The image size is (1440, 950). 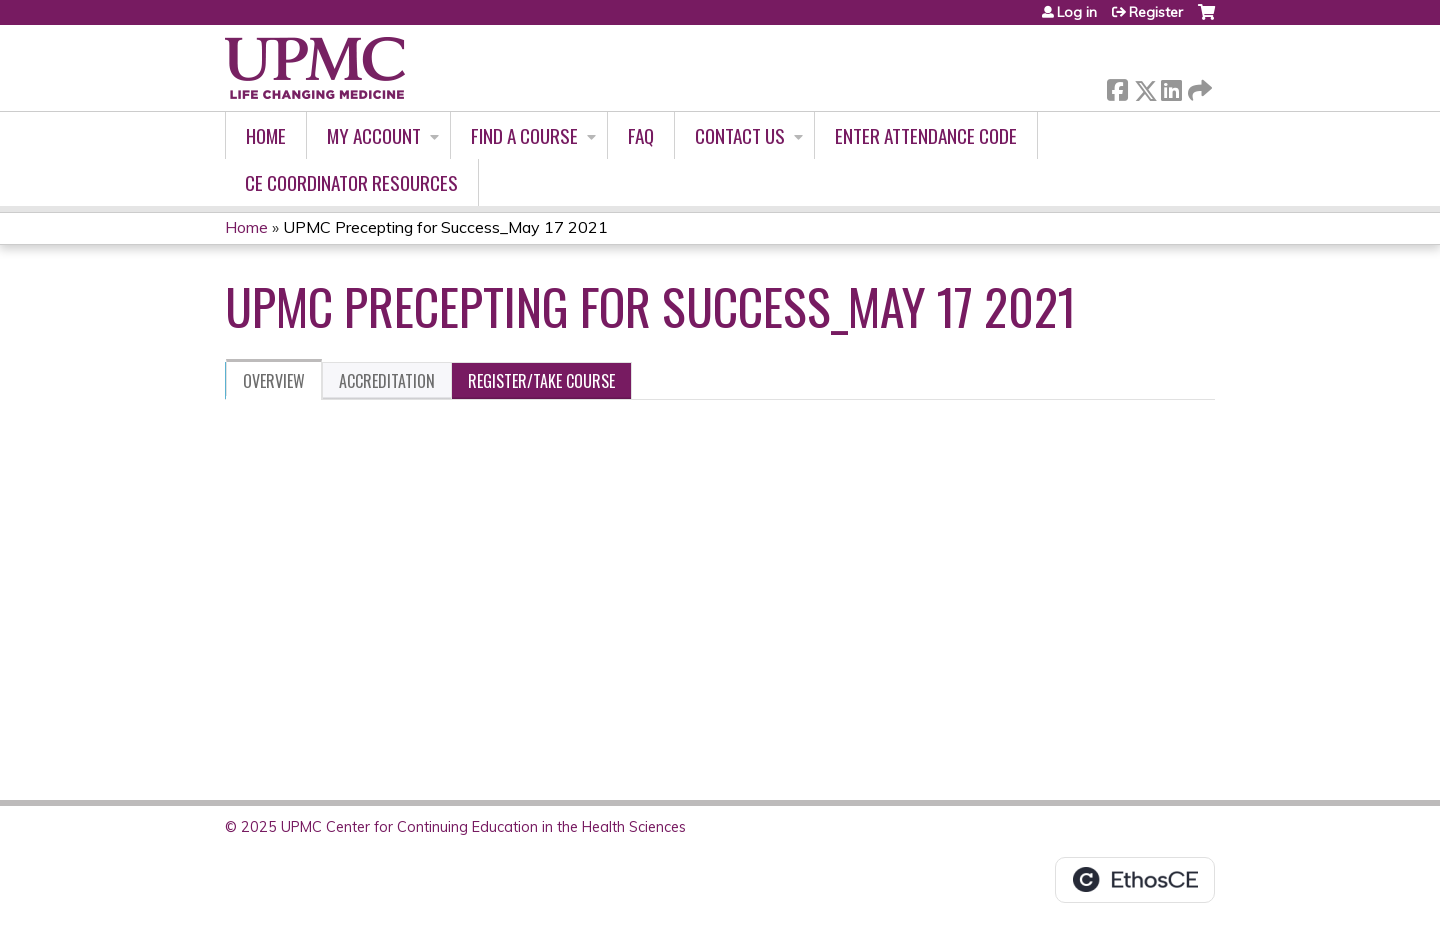 What do you see at coordinates (387, 381) in the screenshot?
I see `Accreditation` at bounding box center [387, 381].